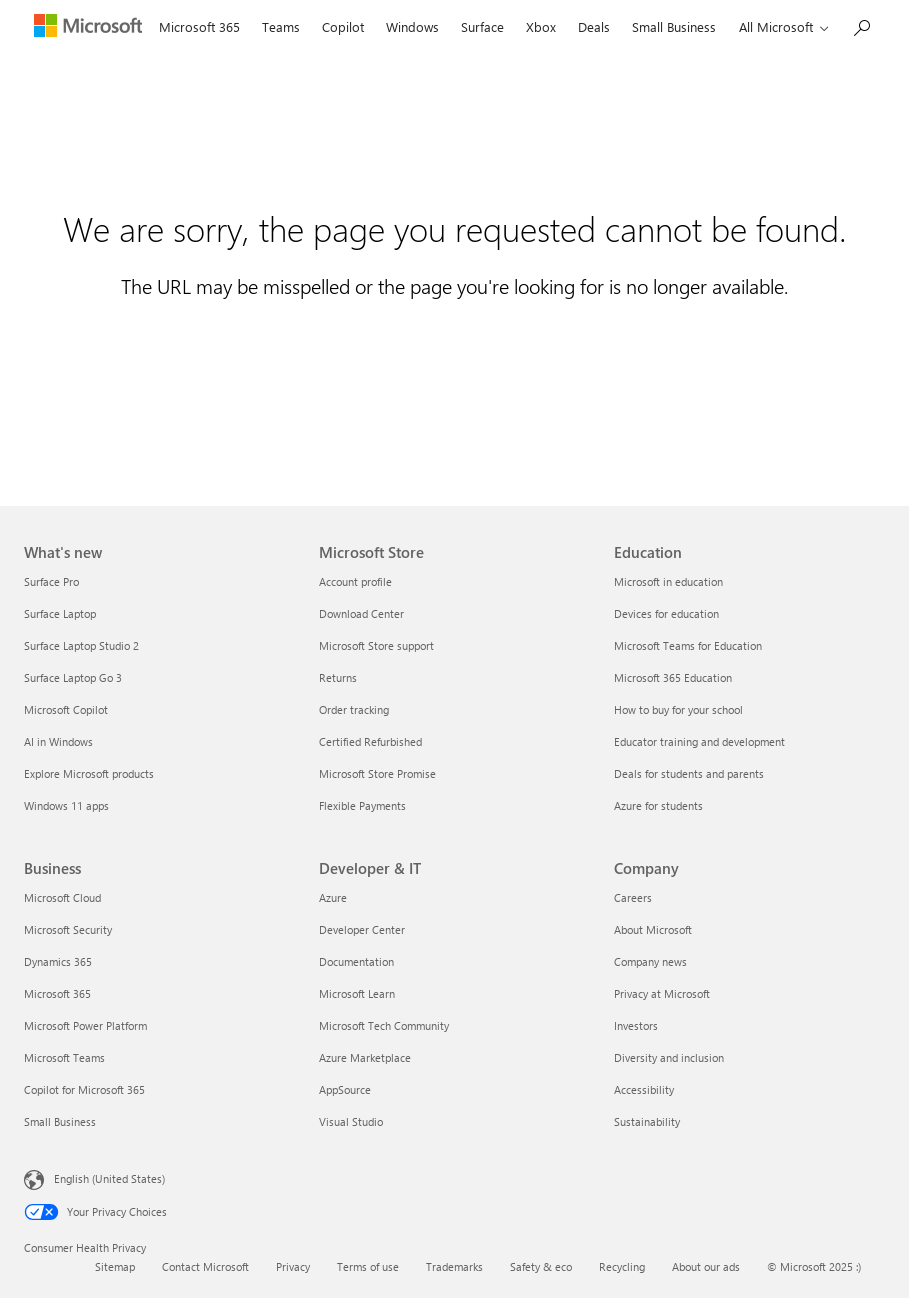  Describe the element at coordinates (541, 1266) in the screenshot. I see `Safety & eco` at that location.